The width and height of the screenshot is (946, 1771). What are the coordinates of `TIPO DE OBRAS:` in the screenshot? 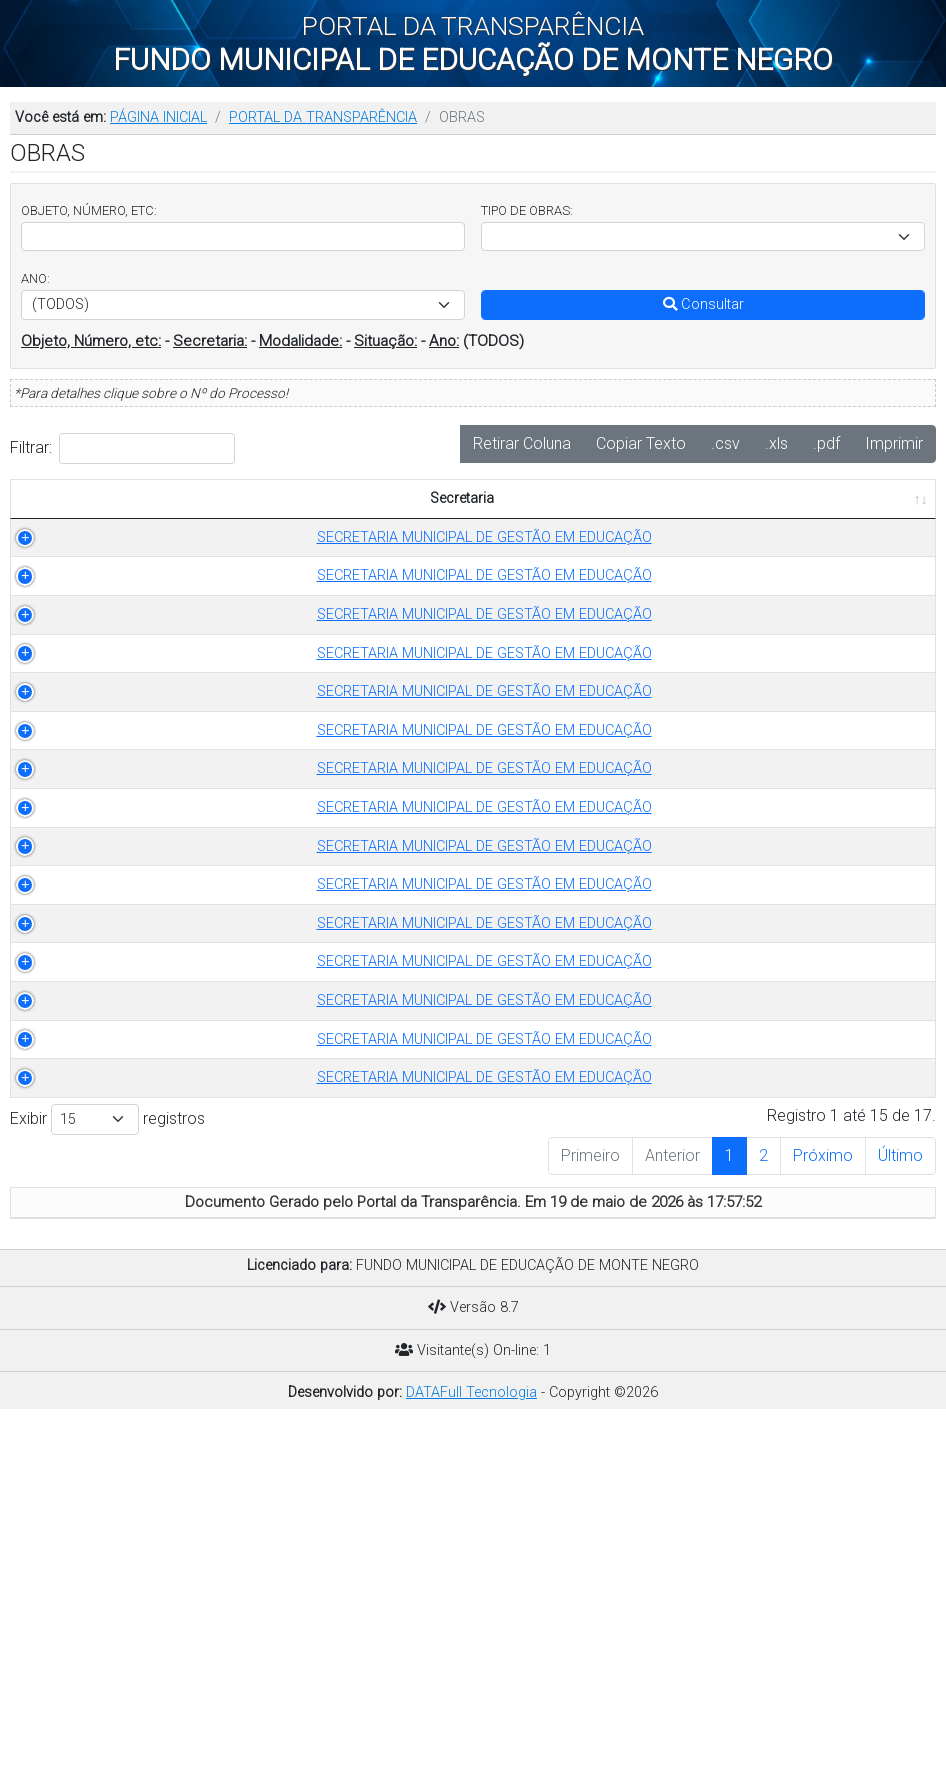 It's located at (527, 210).